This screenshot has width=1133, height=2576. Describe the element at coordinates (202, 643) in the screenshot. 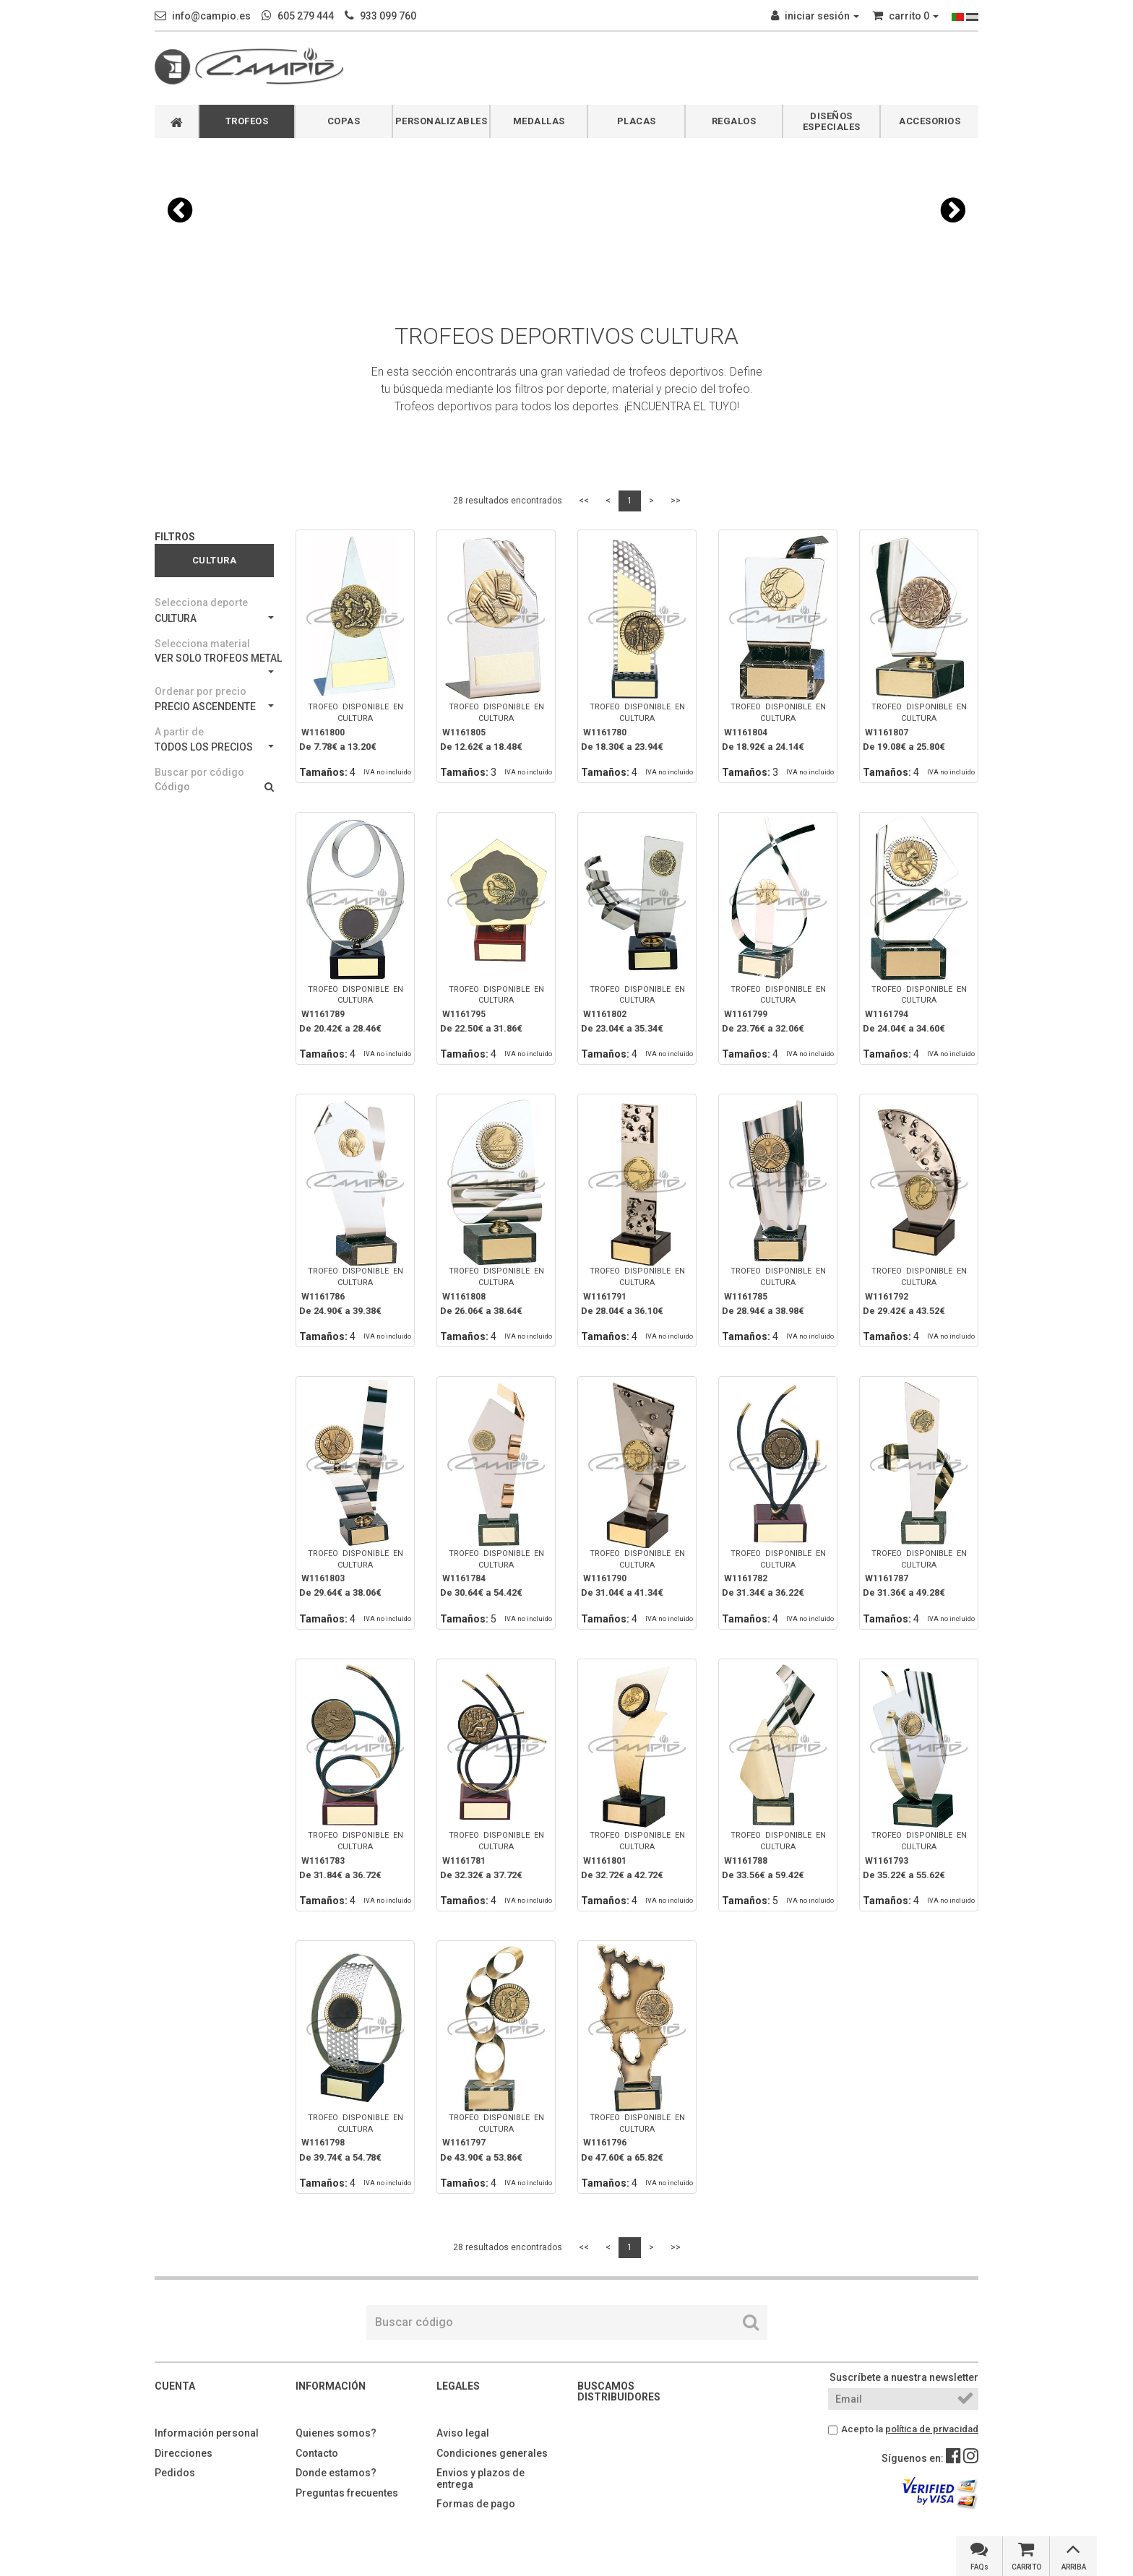

I see `Selecciona material` at that location.